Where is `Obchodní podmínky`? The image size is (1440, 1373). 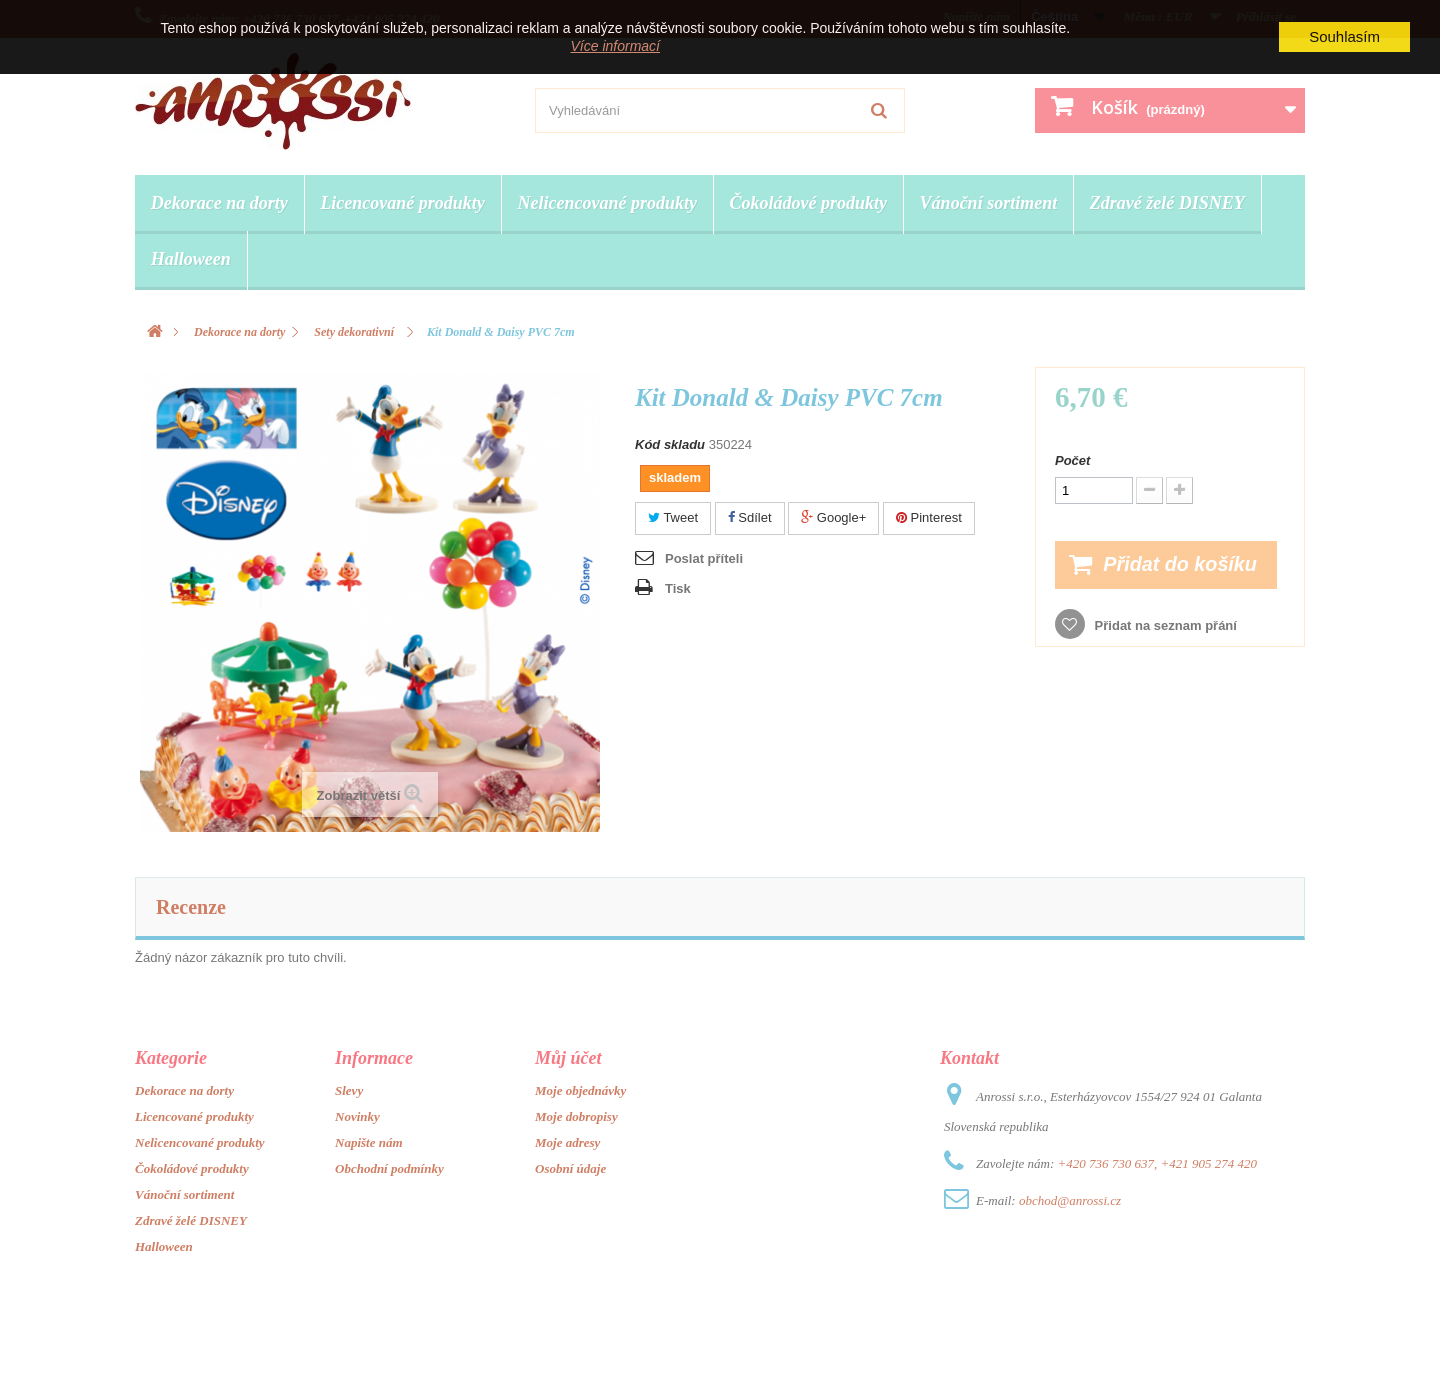 Obchodní podmínky is located at coordinates (389, 1168).